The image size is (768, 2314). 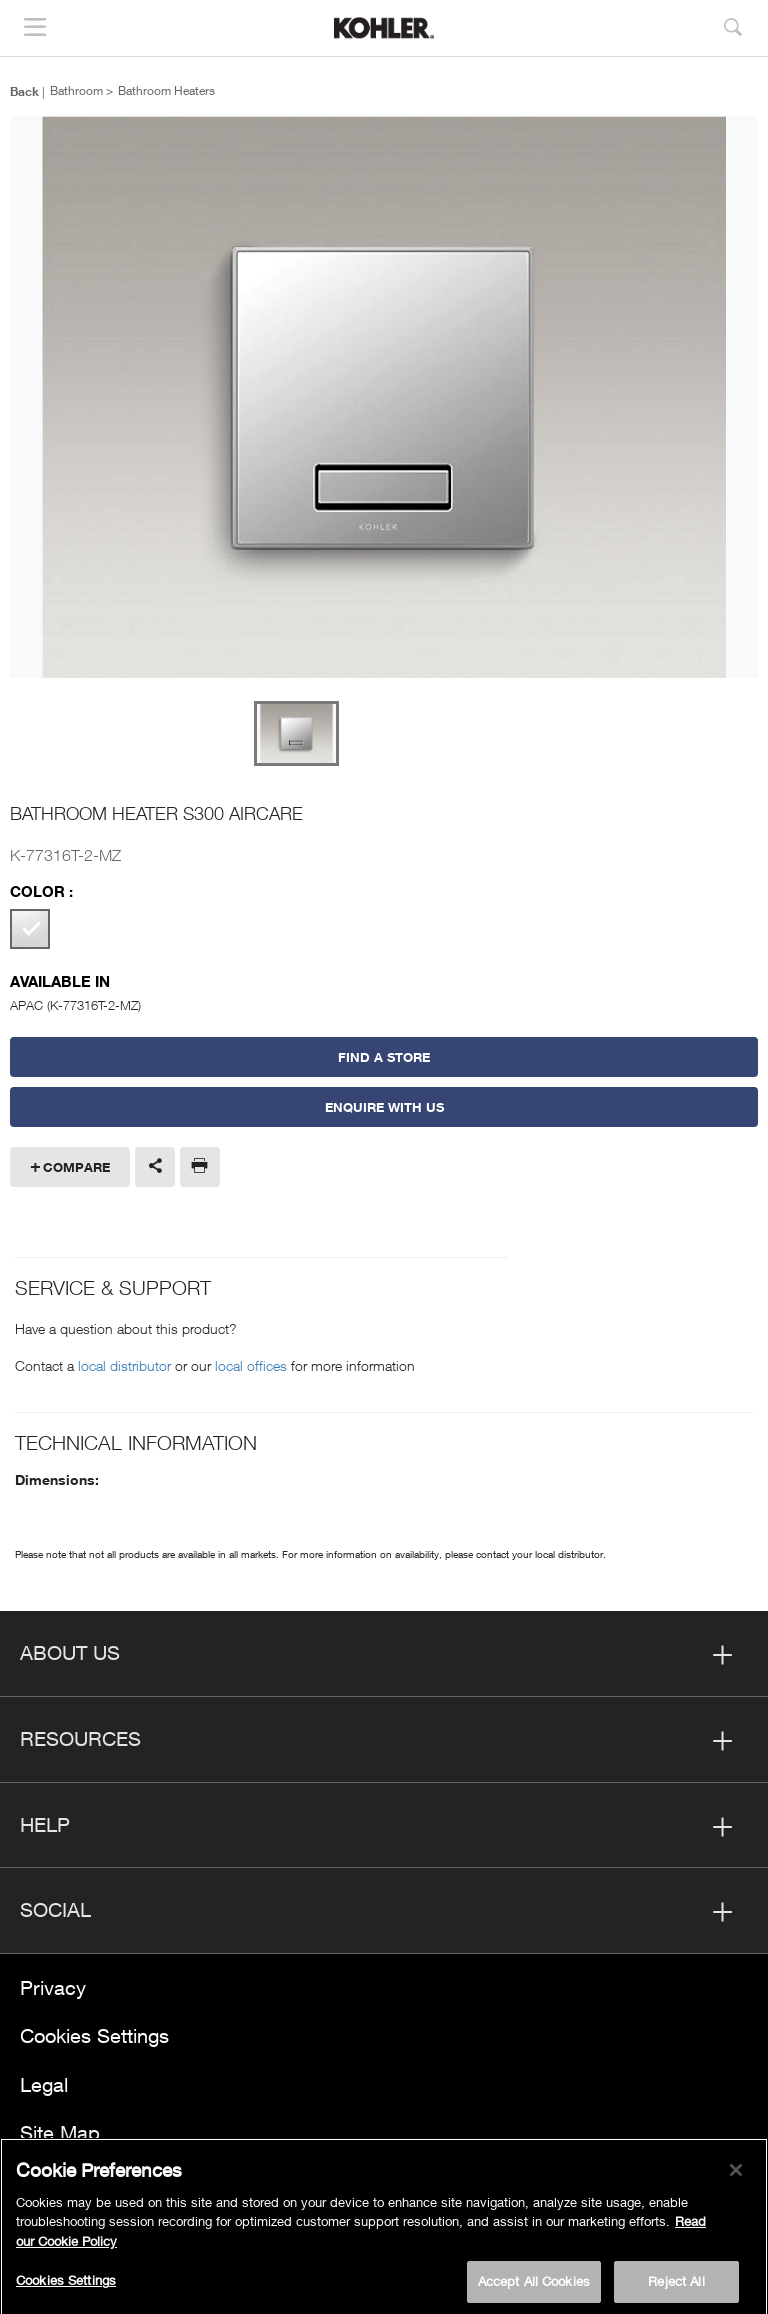 What do you see at coordinates (251, 1365) in the screenshot?
I see `local offices` at bounding box center [251, 1365].